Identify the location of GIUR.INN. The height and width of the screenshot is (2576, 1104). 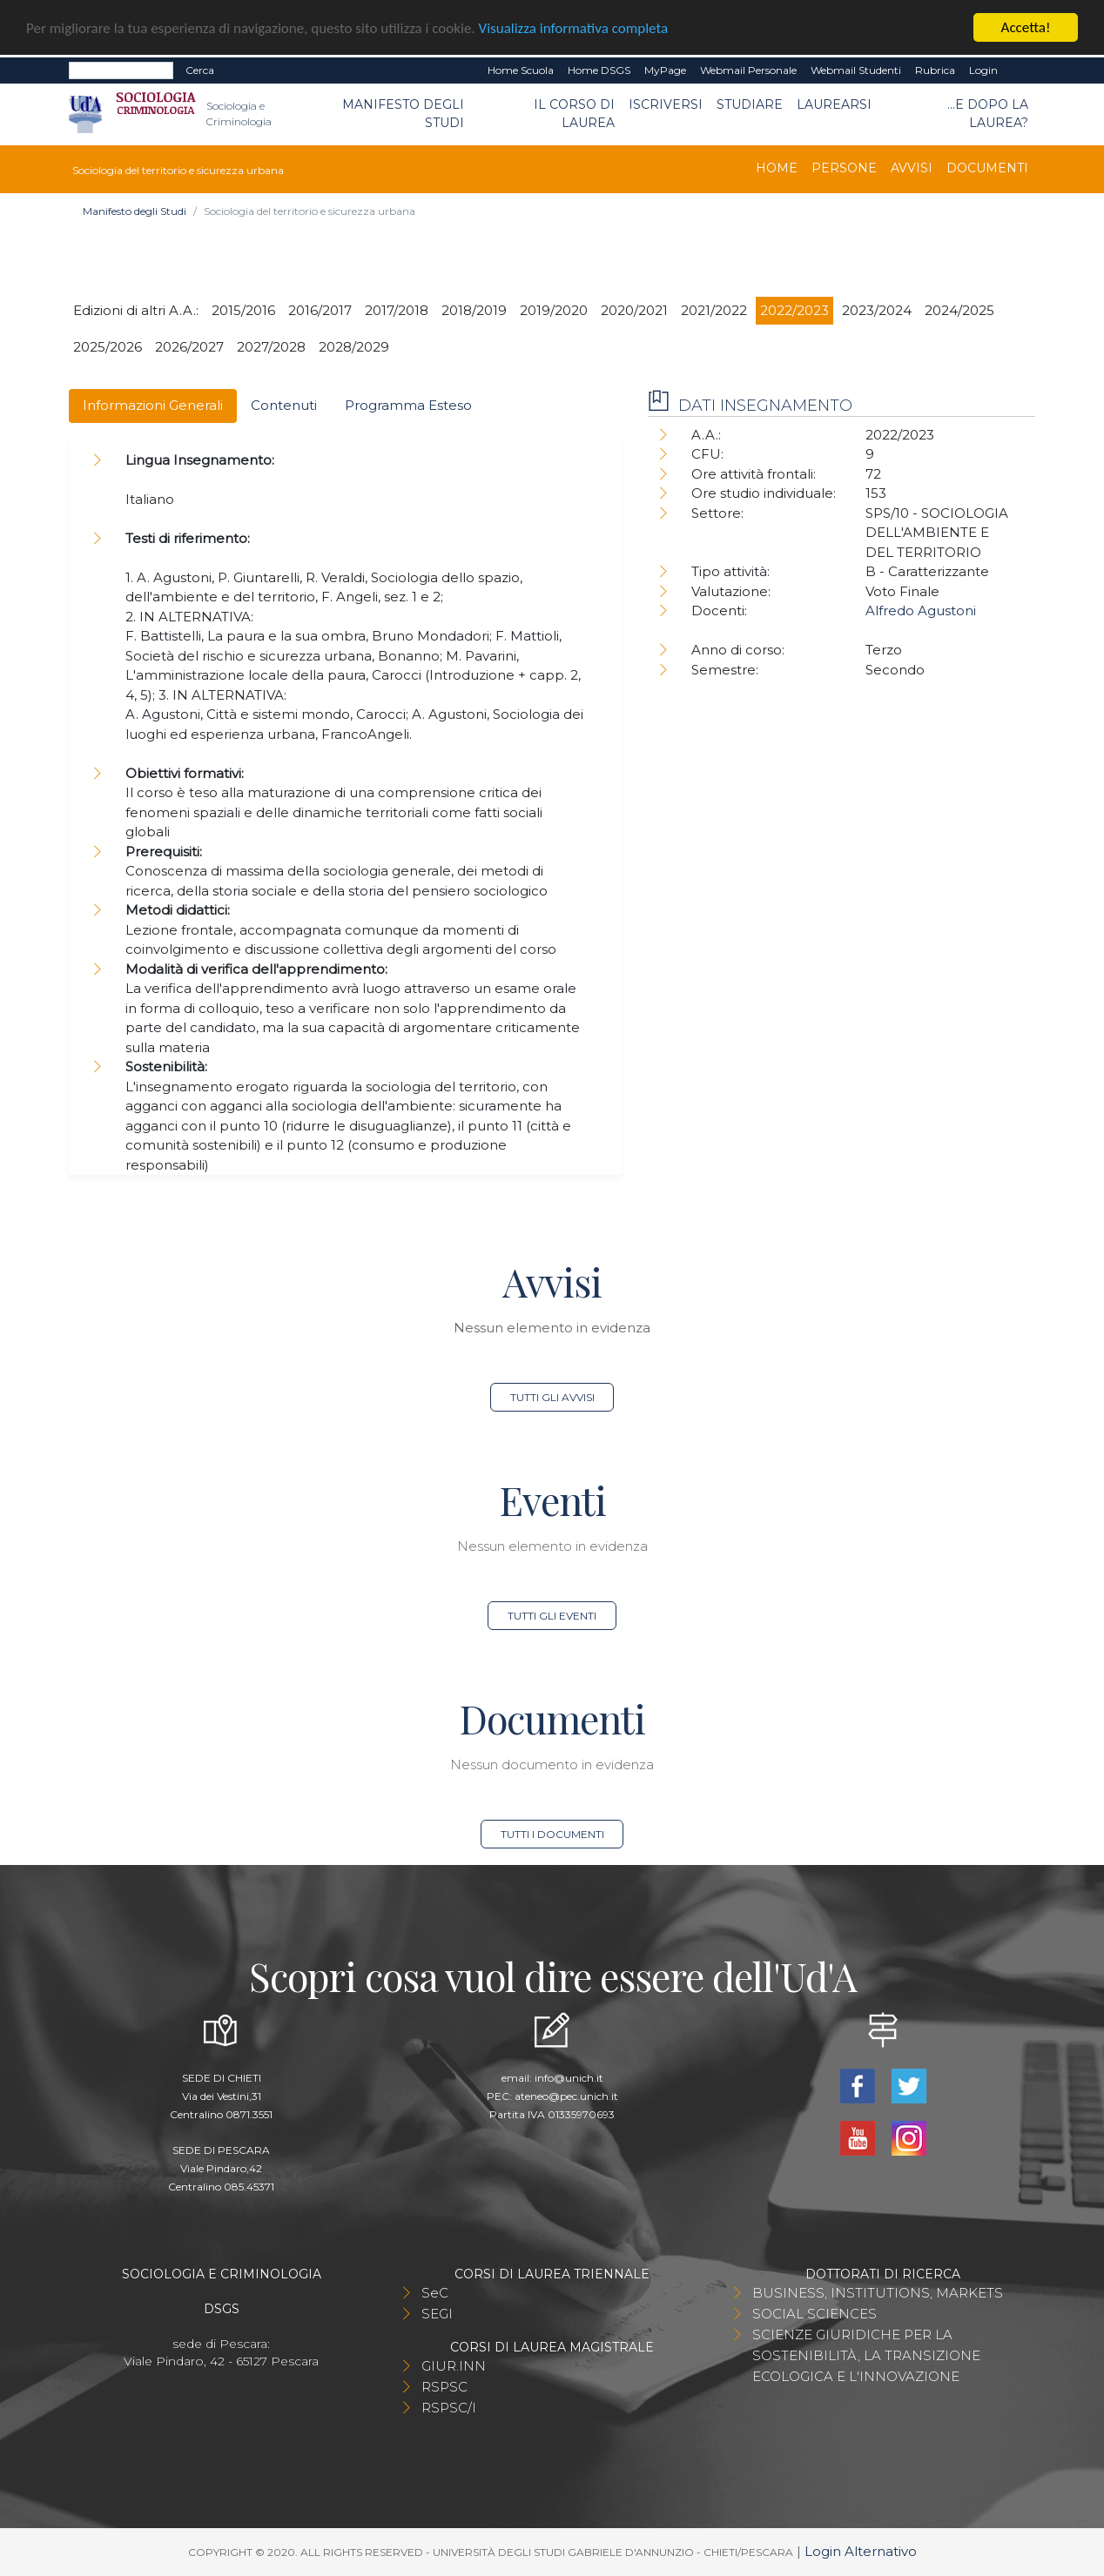
(453, 2366).